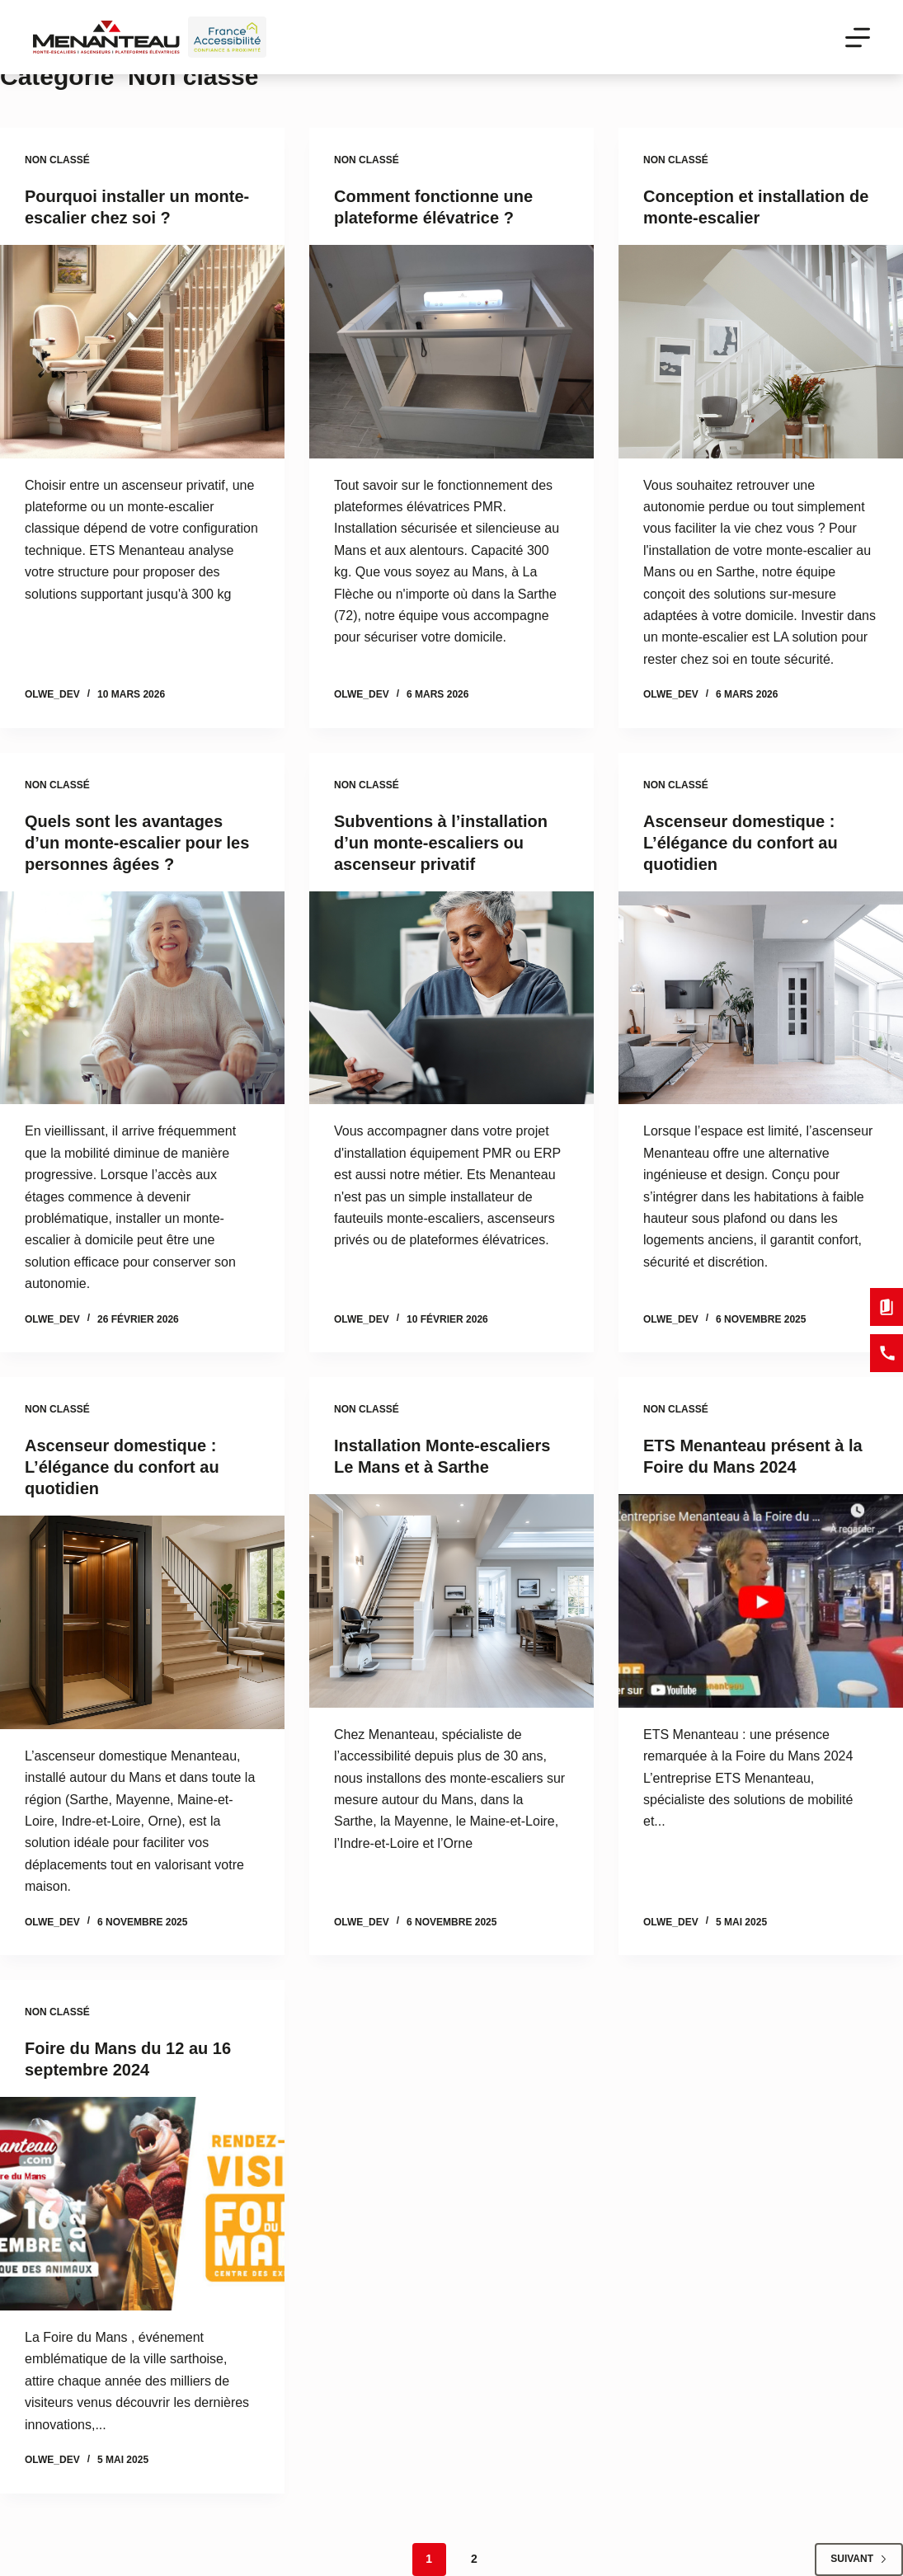  What do you see at coordinates (142, 2203) in the screenshot?
I see `[Foire du Mans du 12 au 16 septembre 2024]` at bounding box center [142, 2203].